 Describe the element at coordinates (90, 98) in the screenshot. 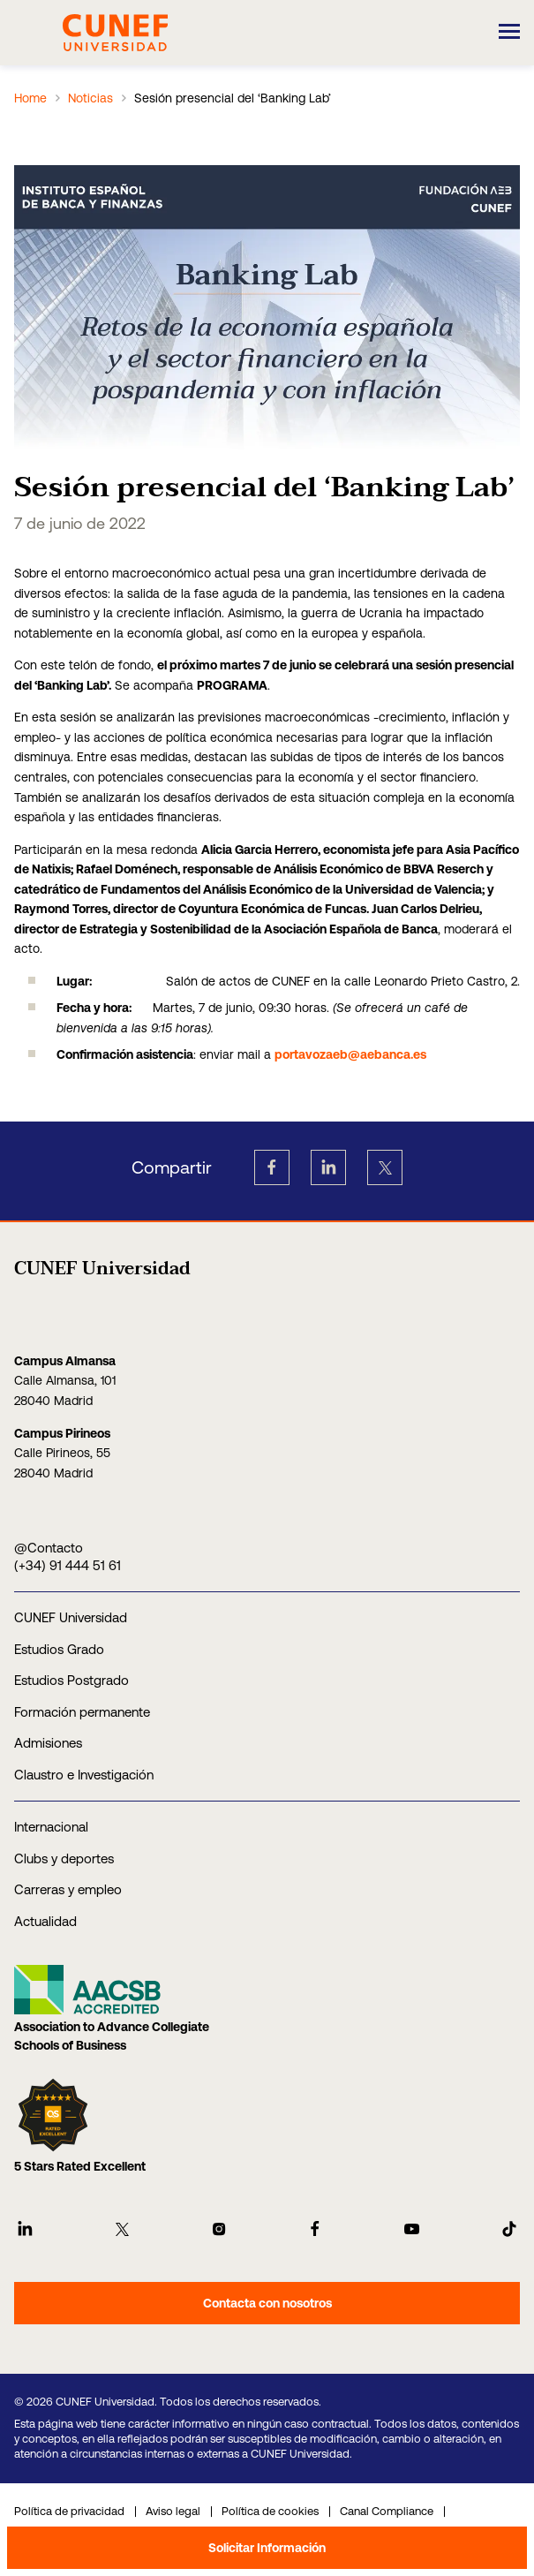

I see `Noticias` at that location.